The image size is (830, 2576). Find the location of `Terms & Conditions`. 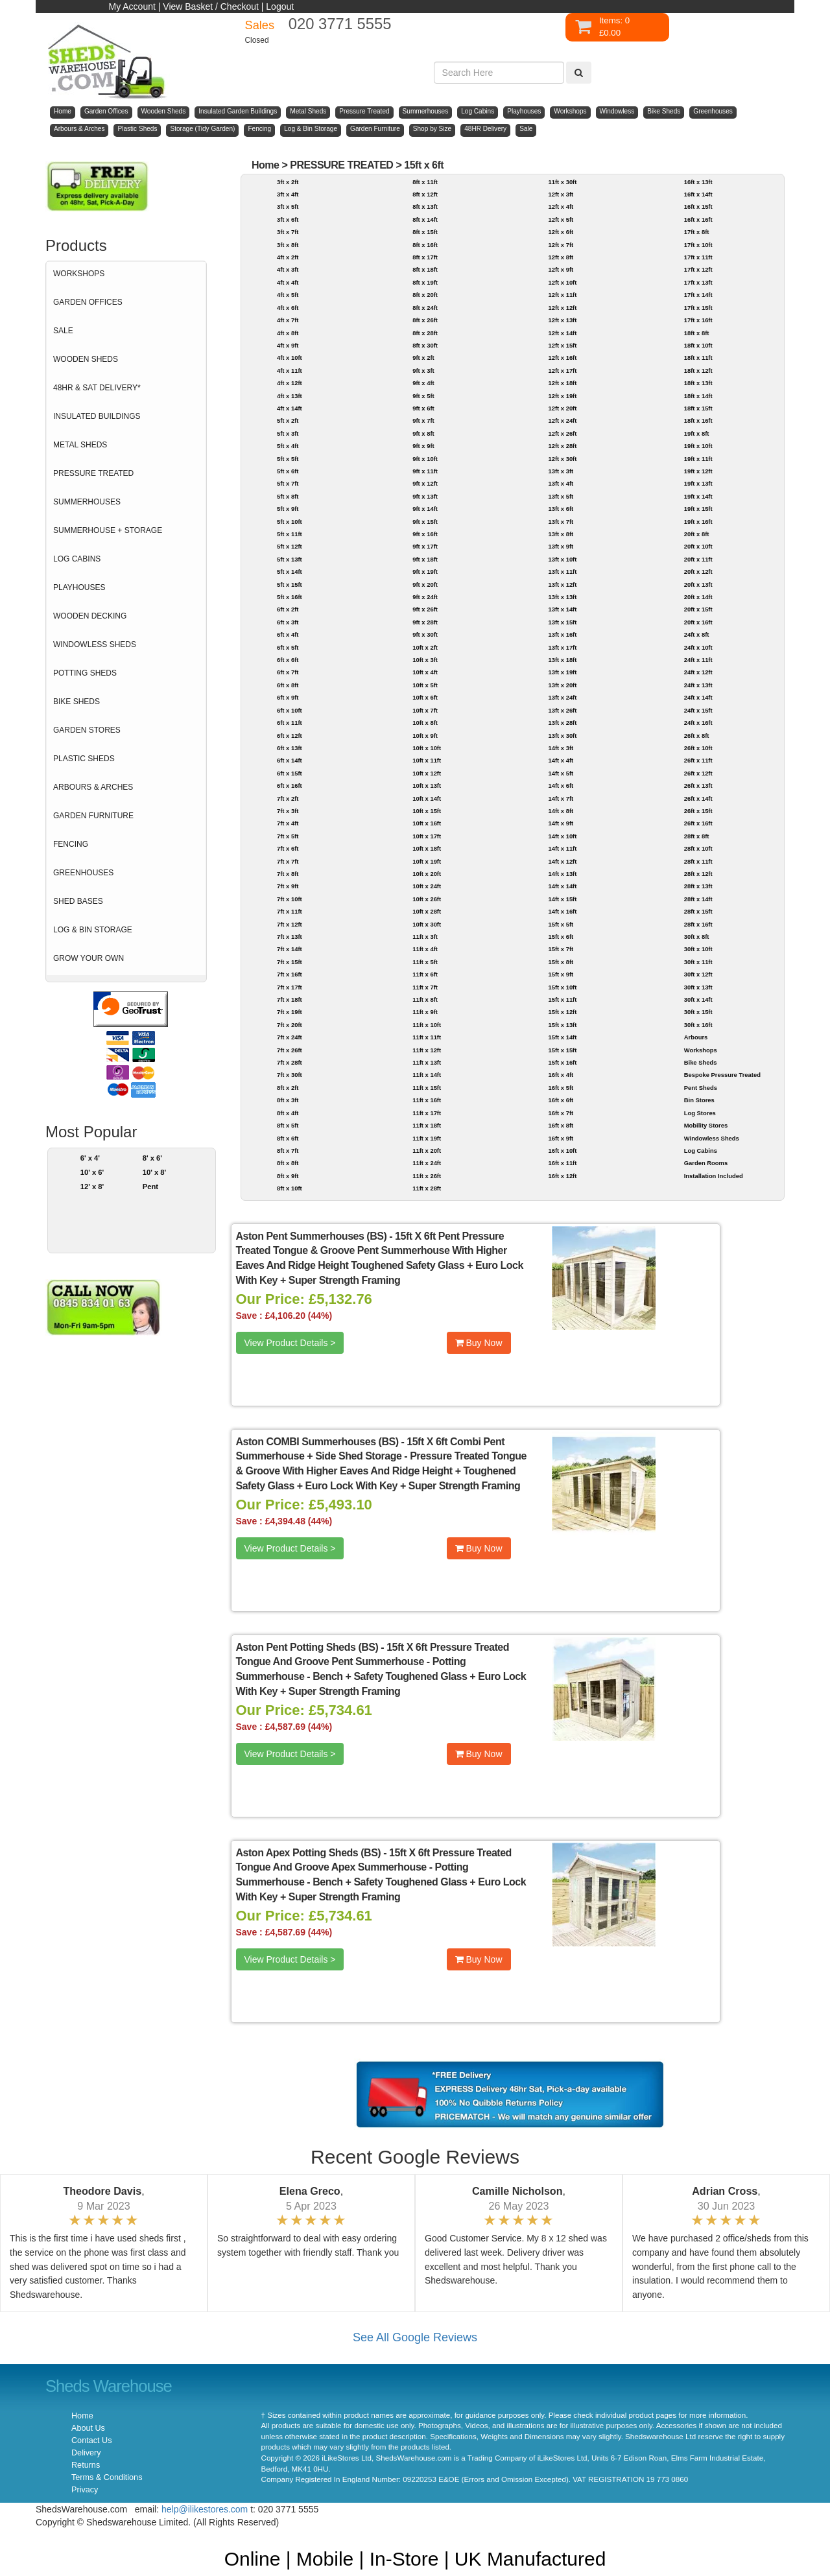

Terms & Conditions is located at coordinates (106, 2477).